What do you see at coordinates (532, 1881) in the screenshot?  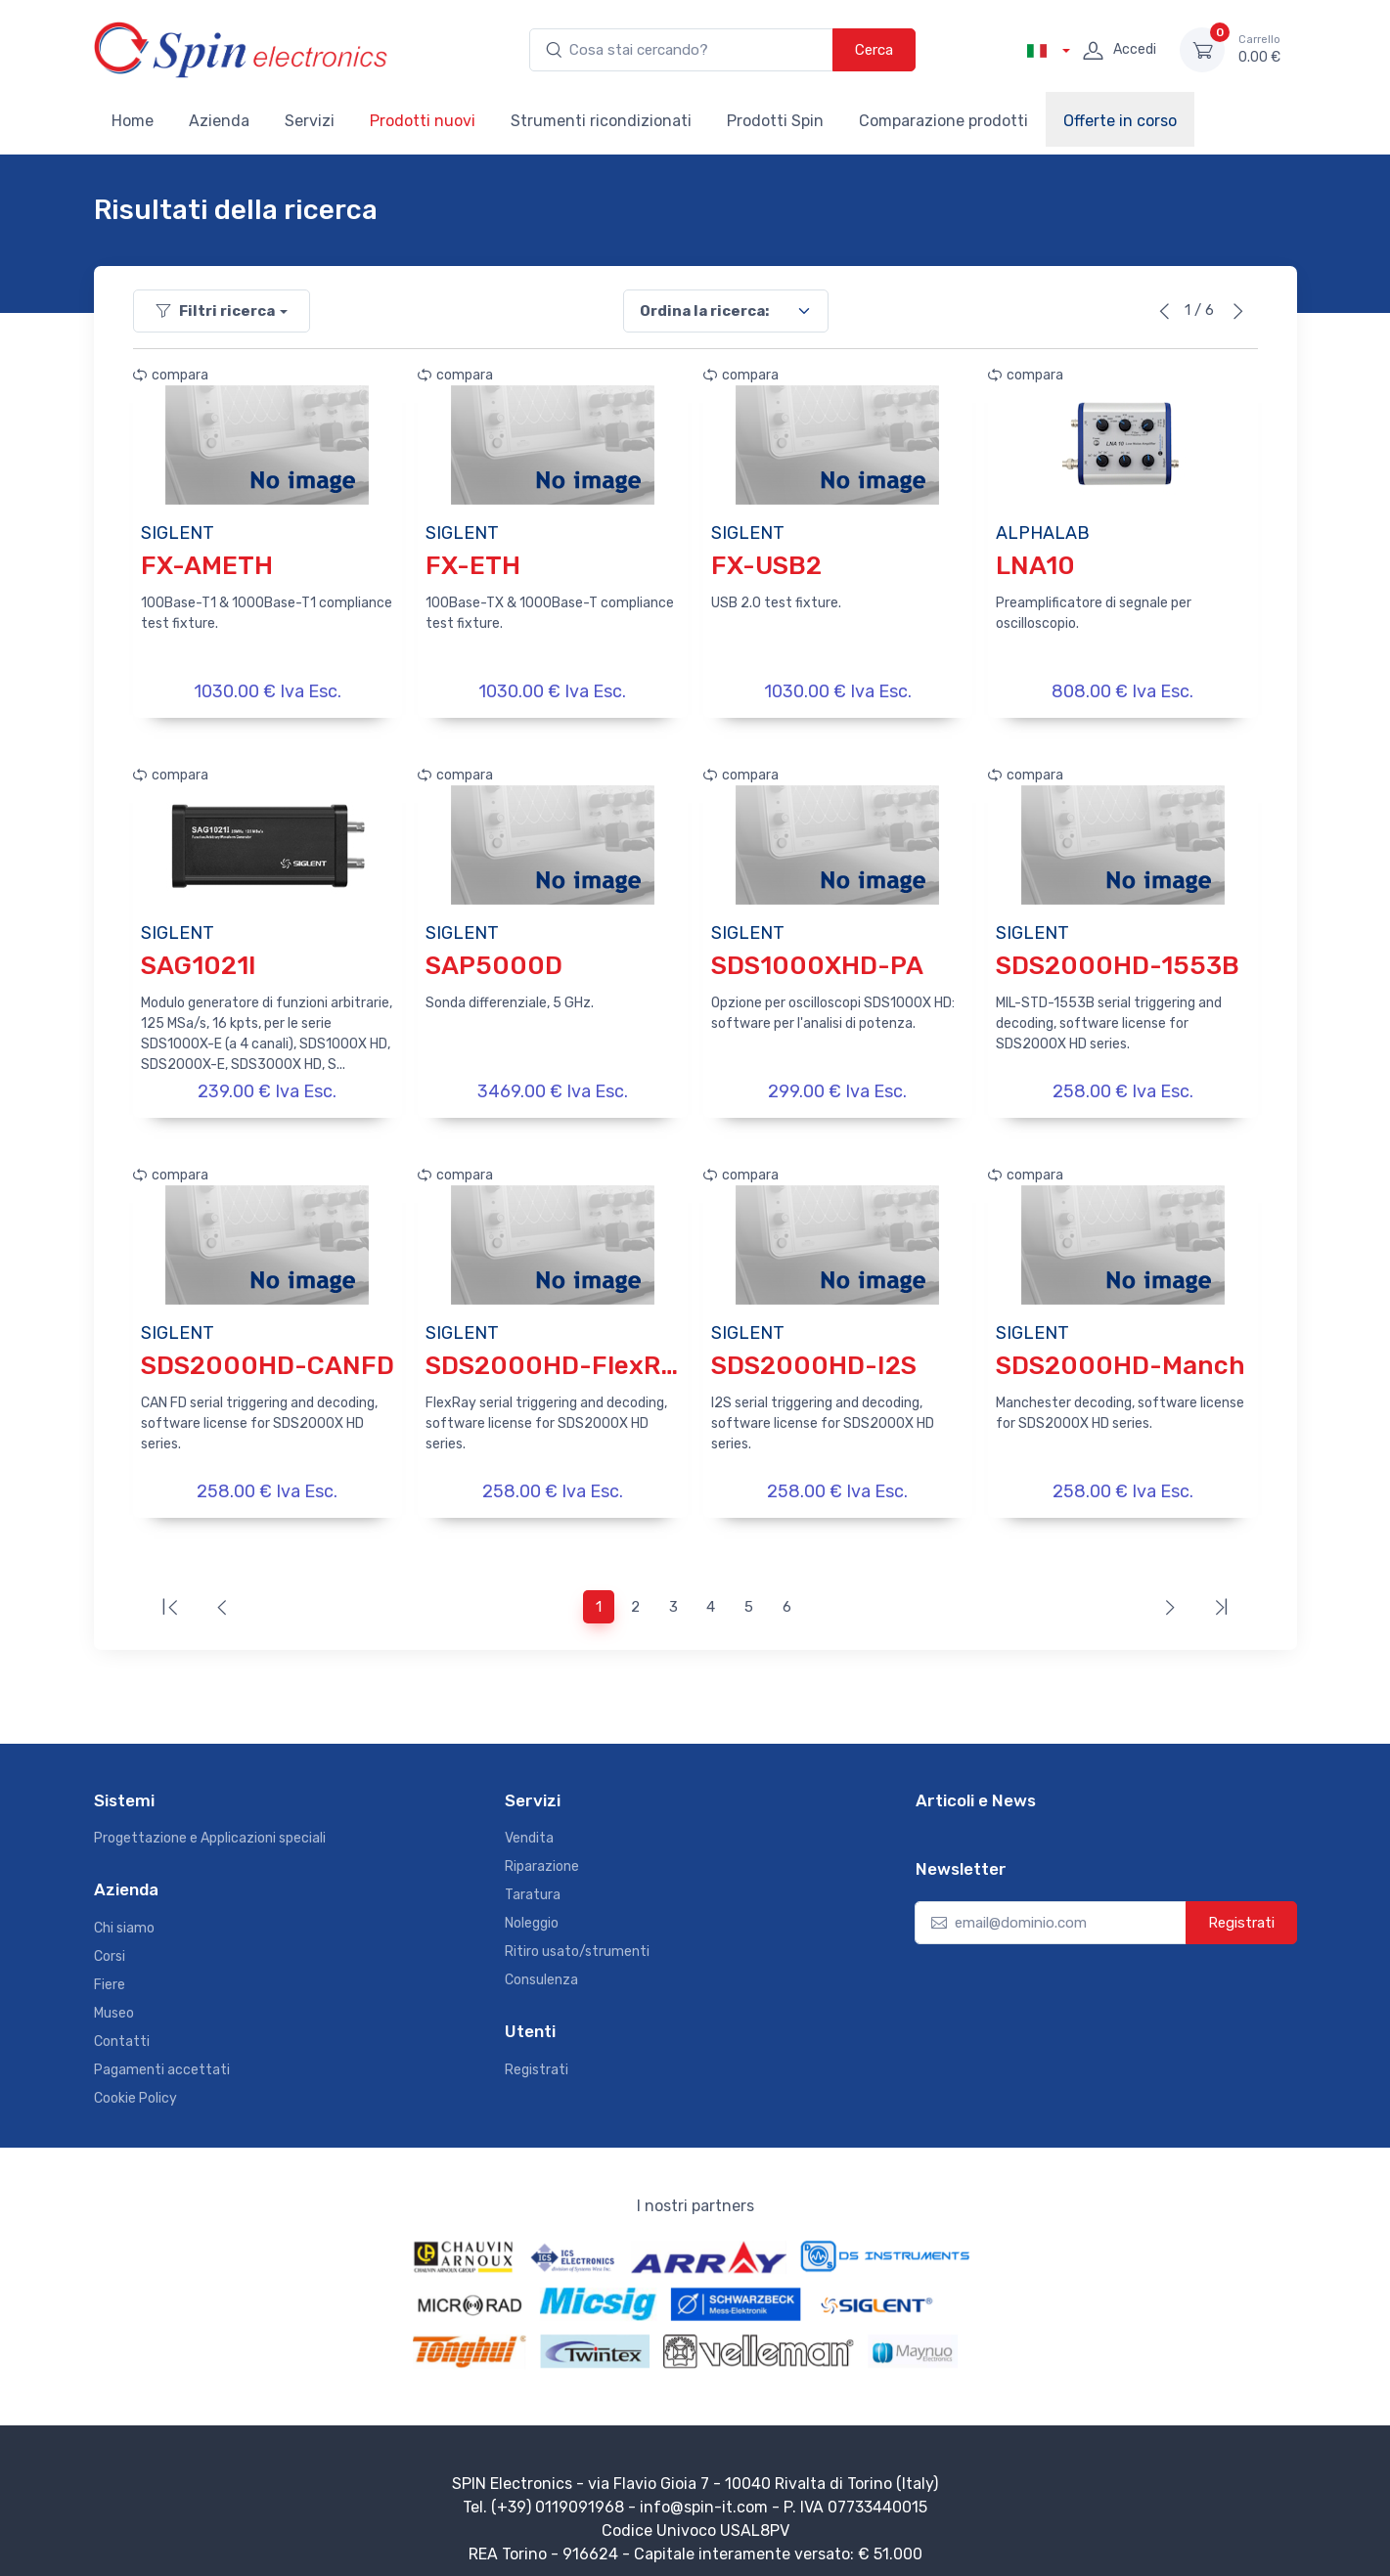 I see `Taratura` at bounding box center [532, 1881].